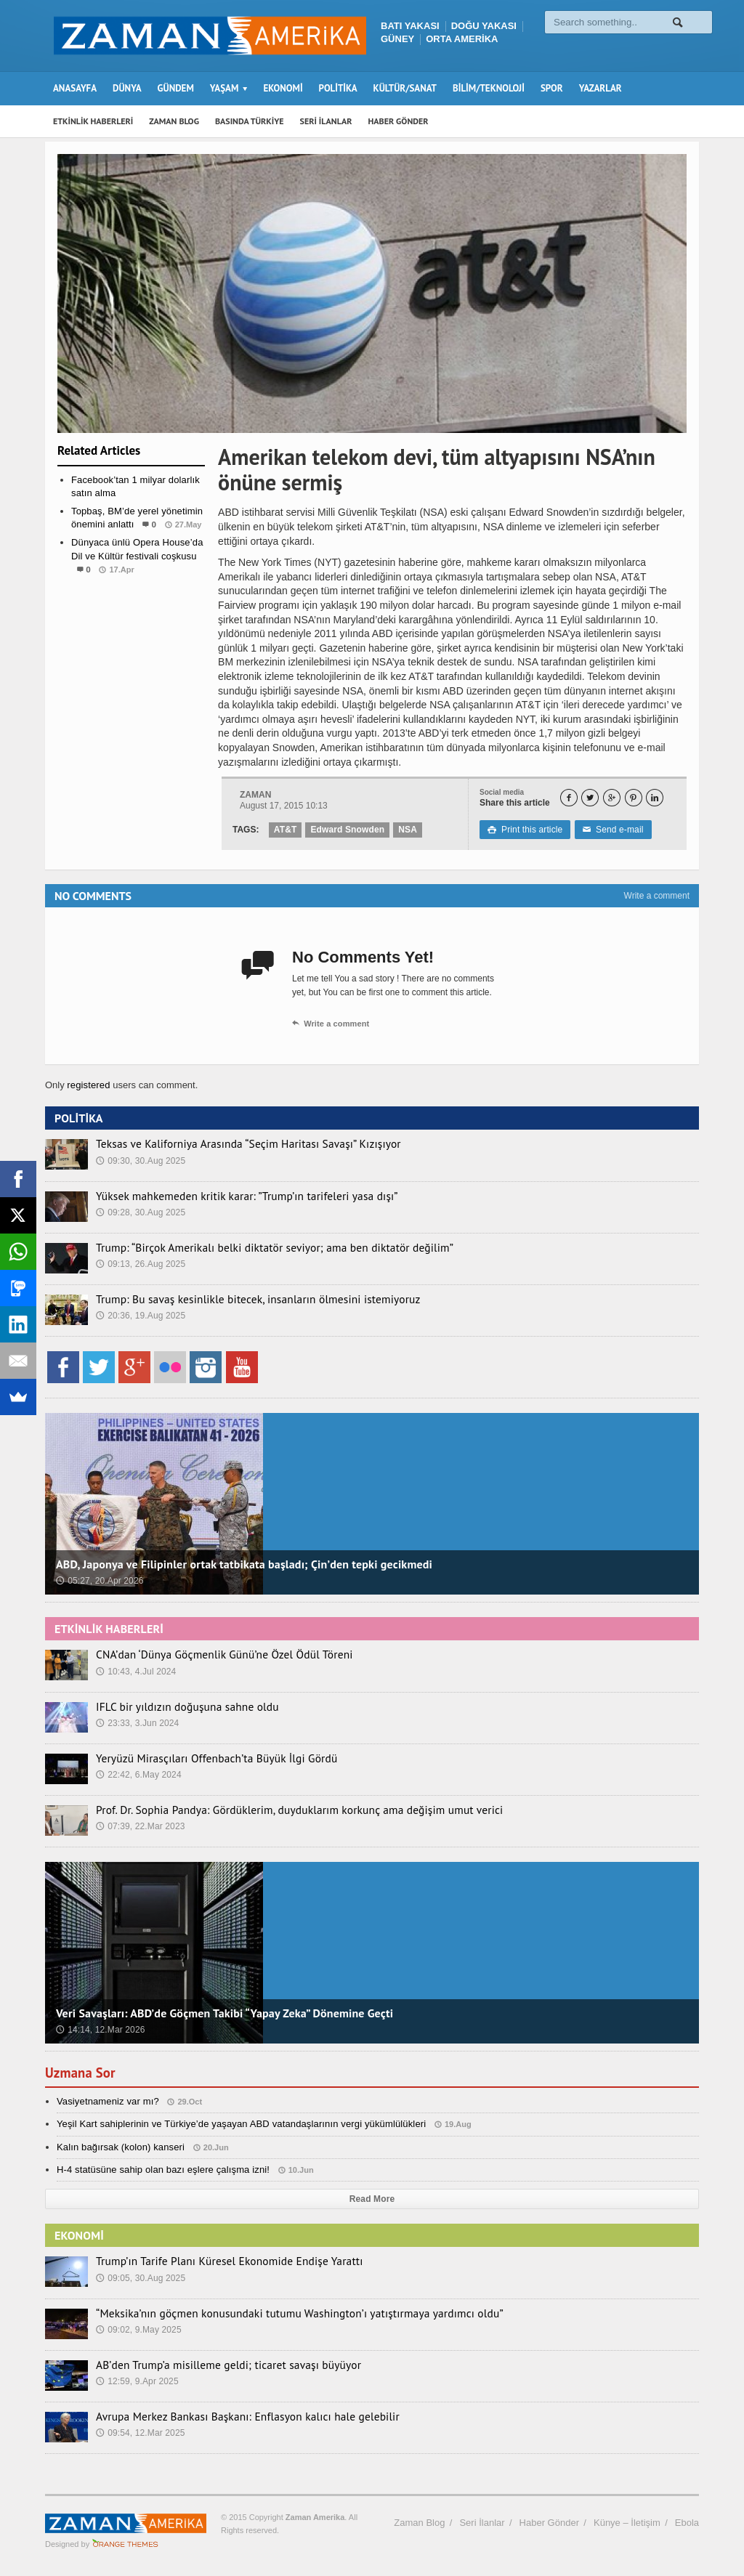 This screenshot has height=2576, width=744. Describe the element at coordinates (140, 1160) in the screenshot. I see `09:30, 30.Aug 2025` at that location.